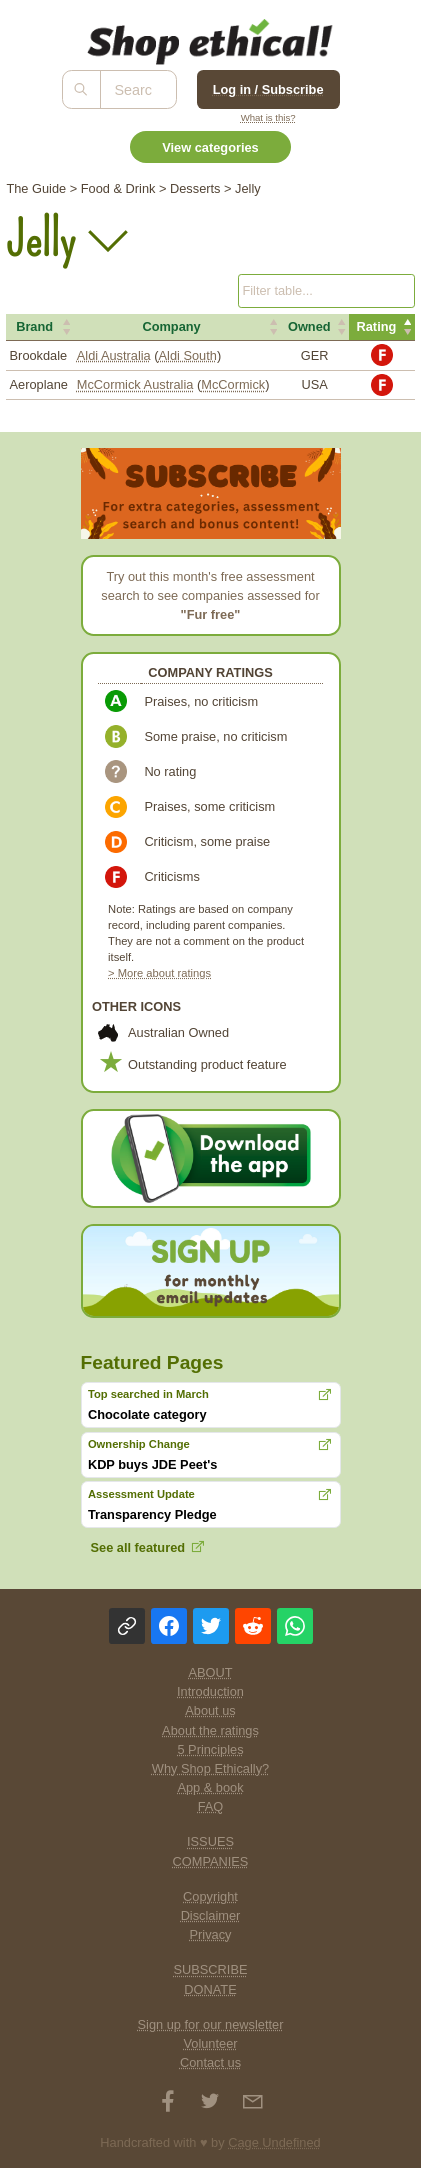  Describe the element at coordinates (210, 1768) in the screenshot. I see `Why Shop Ethically?` at that location.